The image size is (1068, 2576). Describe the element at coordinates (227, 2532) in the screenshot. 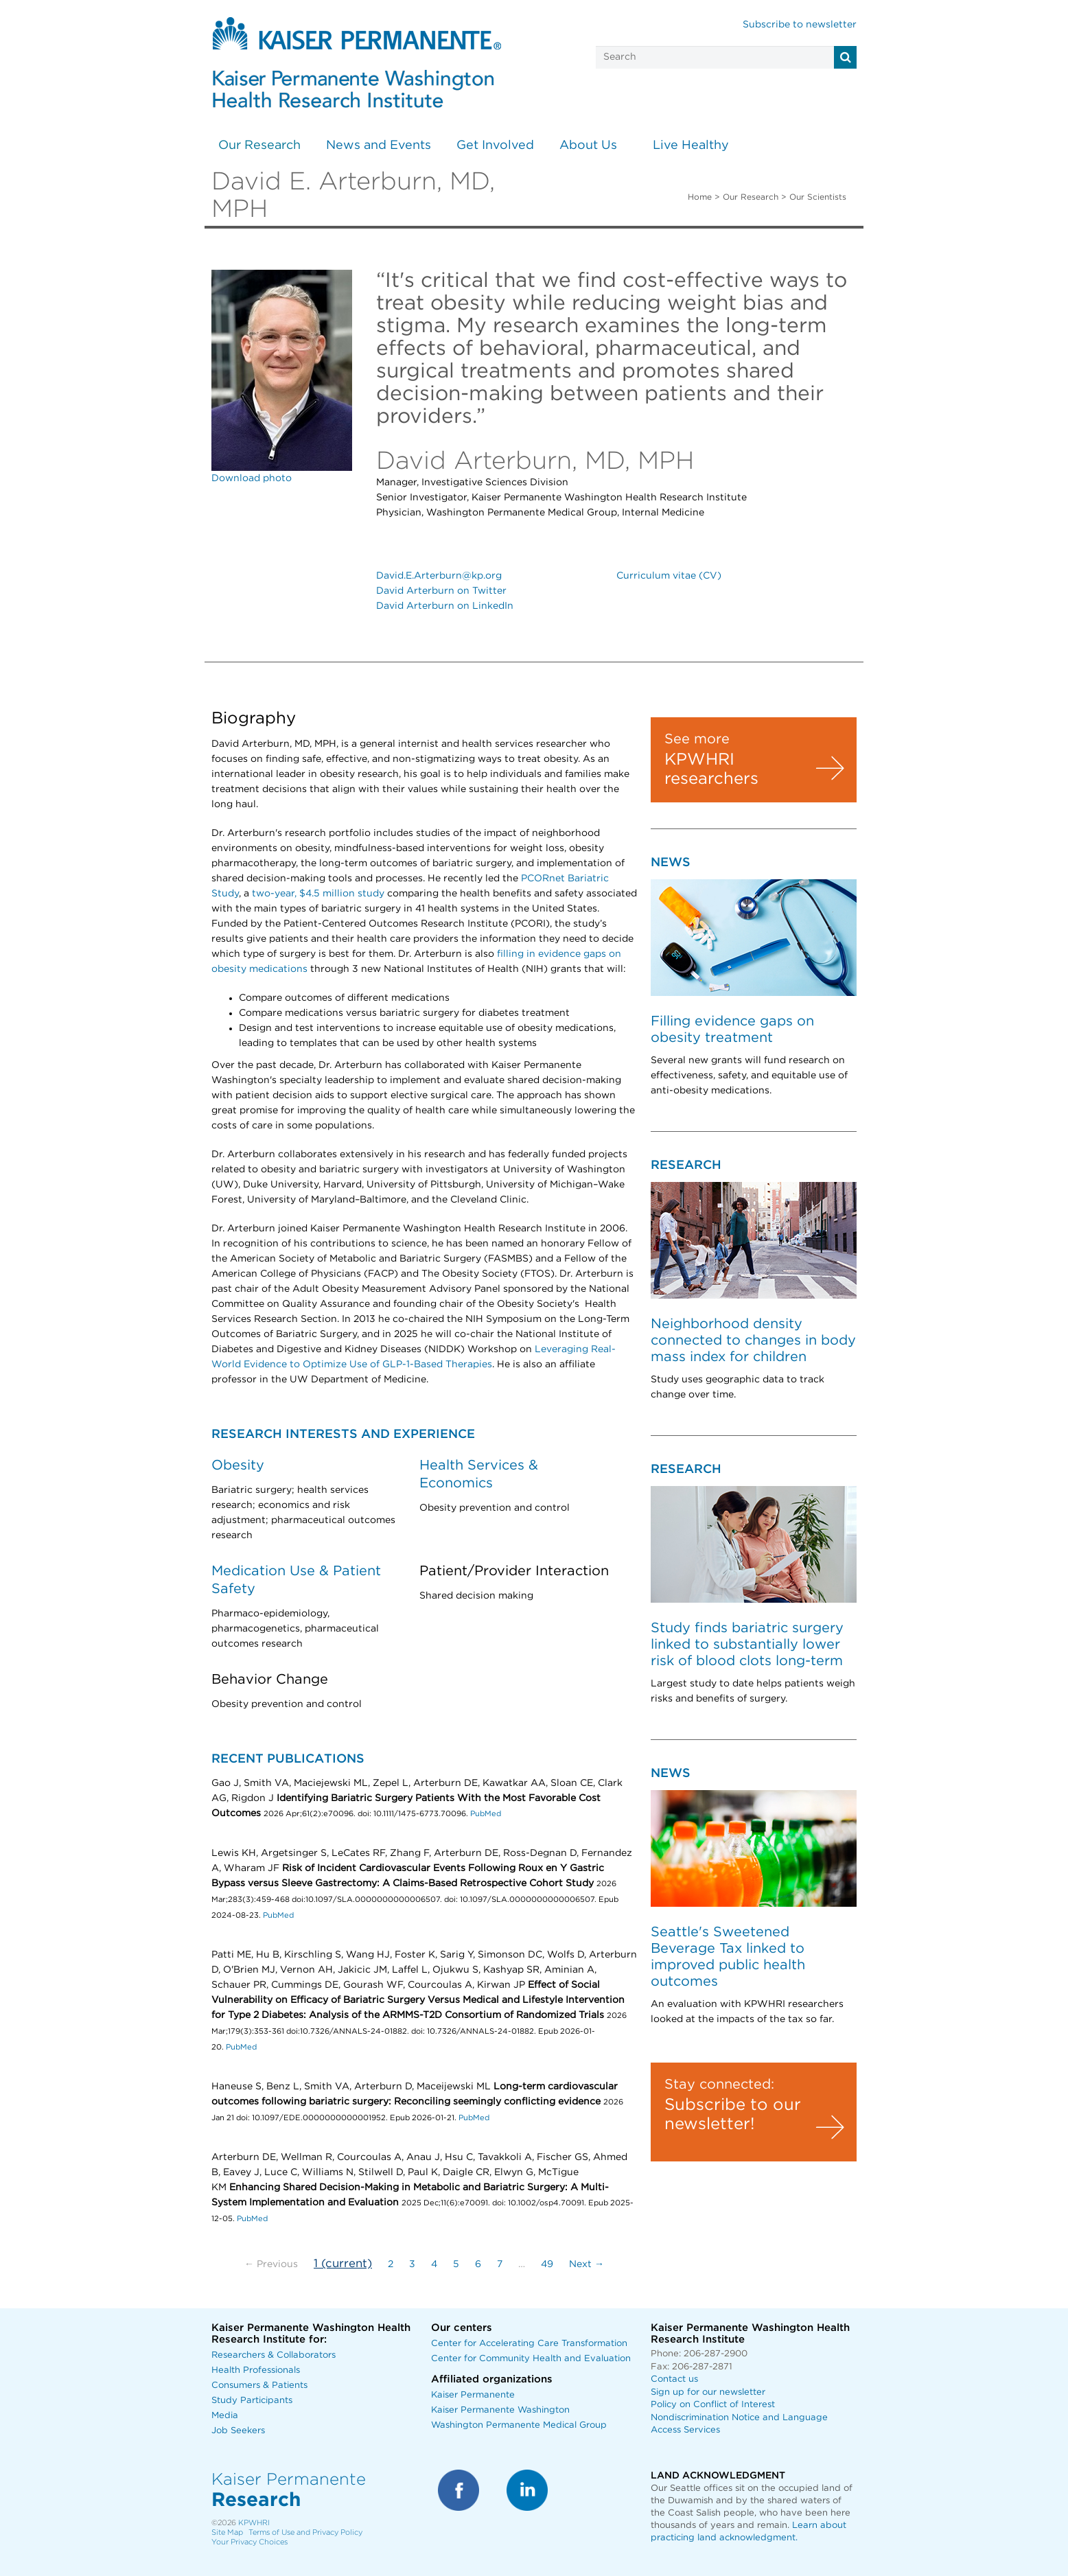

I see `Site Map` at that location.